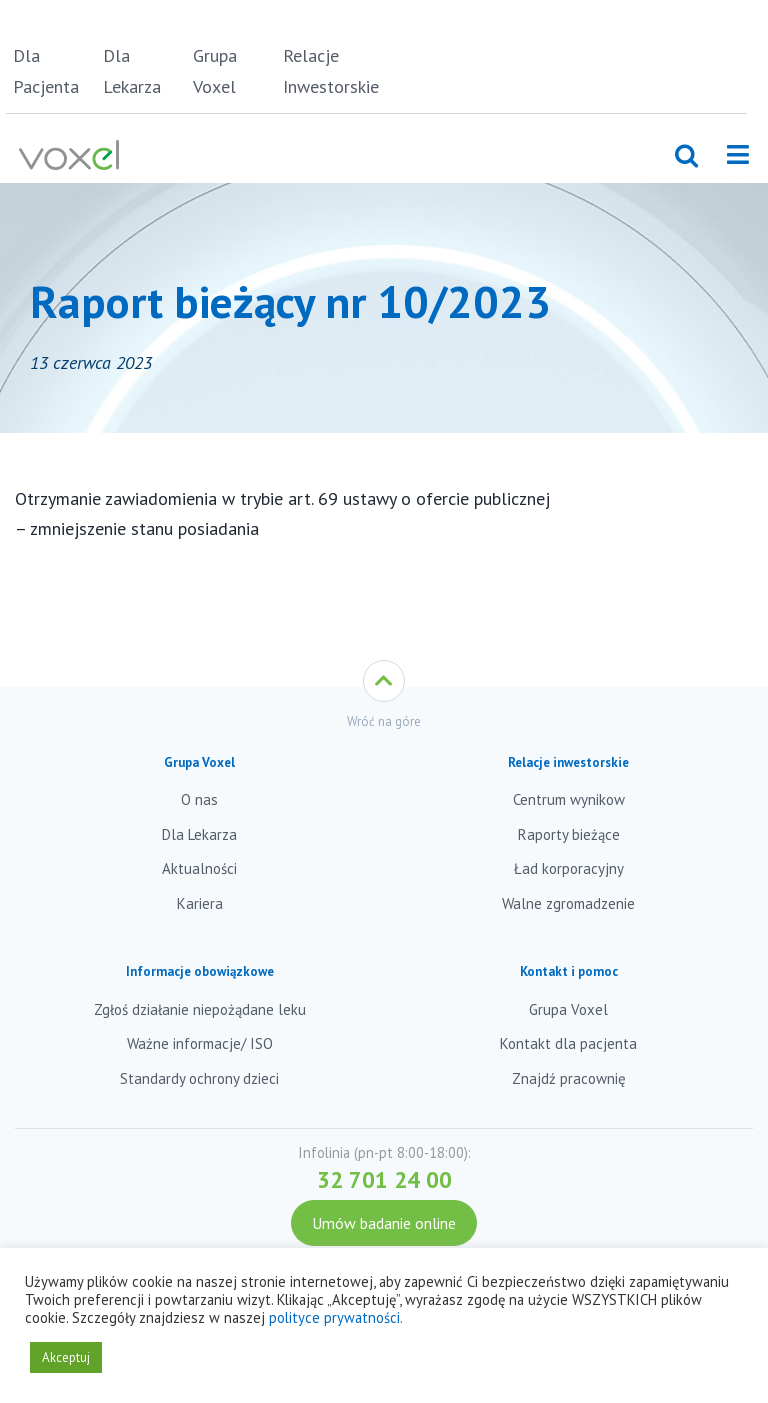  What do you see at coordinates (215, 71) in the screenshot?
I see `Grupa Voxel` at bounding box center [215, 71].